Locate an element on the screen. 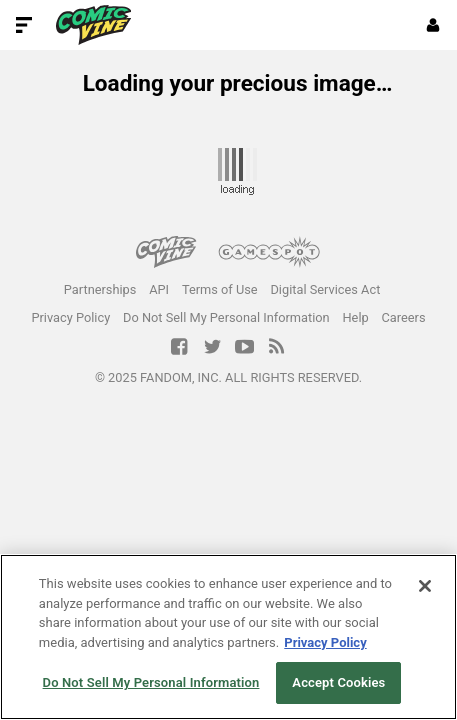 The image size is (457, 720). Digital Services Act is located at coordinates (325, 289).